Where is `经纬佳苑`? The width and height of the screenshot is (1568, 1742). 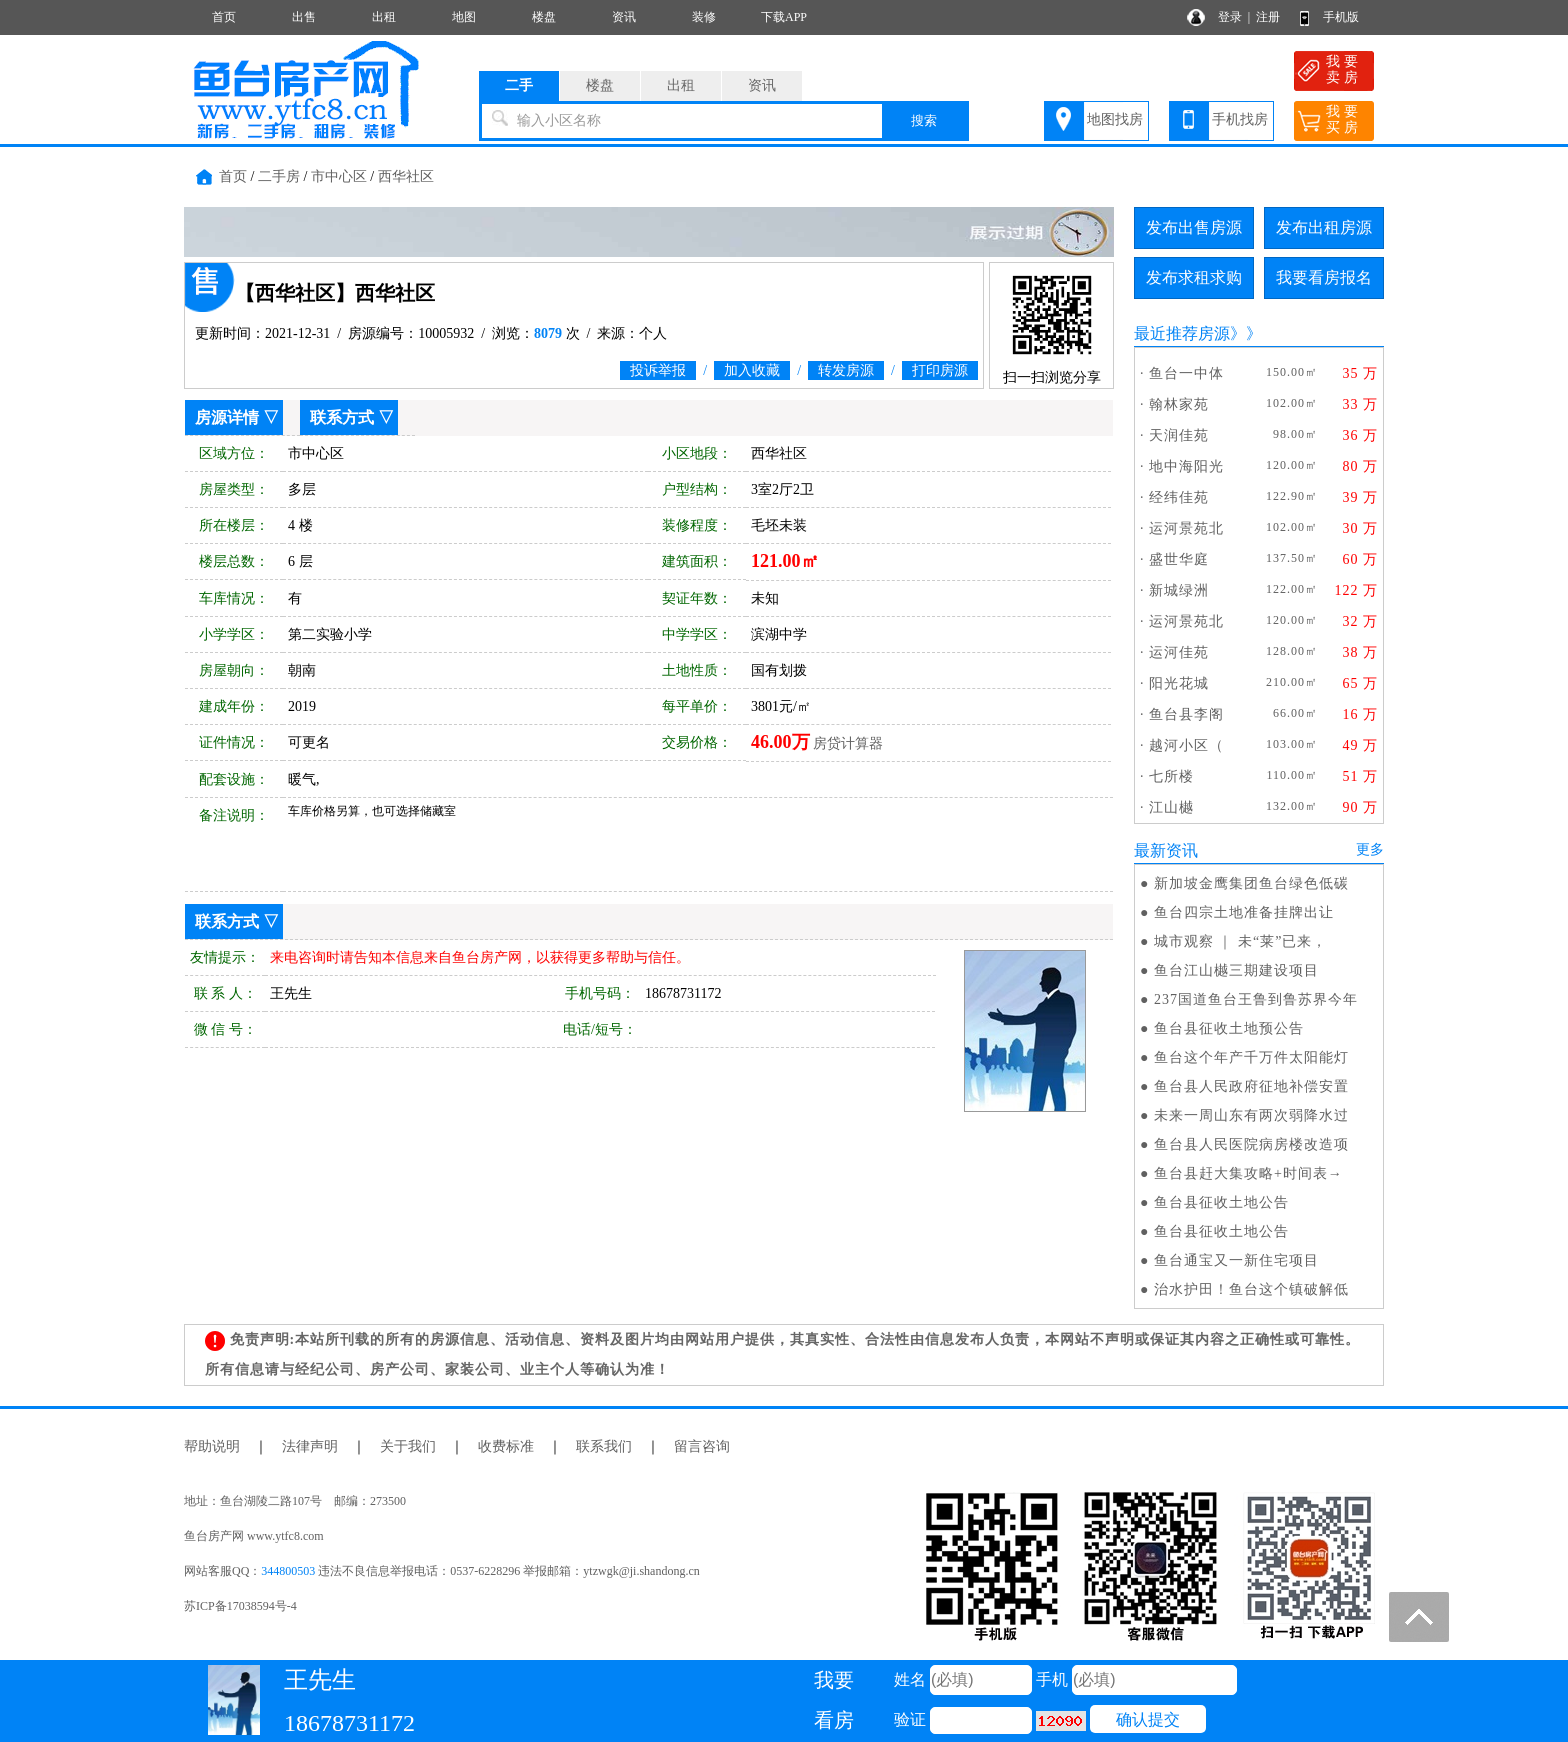
经纬佳苑 is located at coordinates (1179, 497).